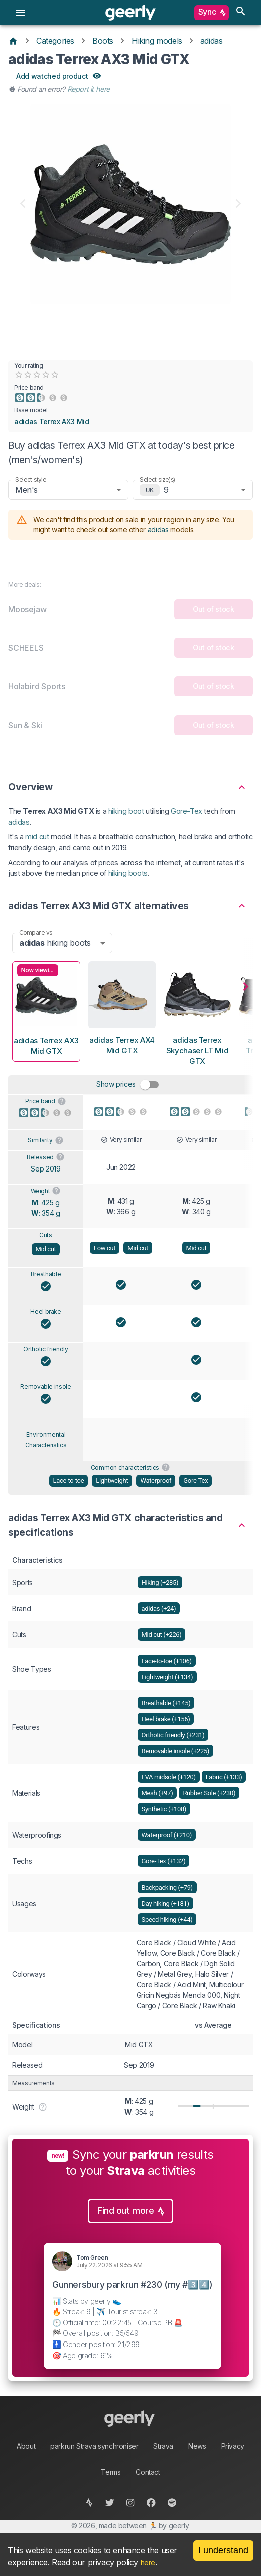 The width and height of the screenshot is (261, 2576). Describe the element at coordinates (58, 76) in the screenshot. I see `Add watched product` at that location.